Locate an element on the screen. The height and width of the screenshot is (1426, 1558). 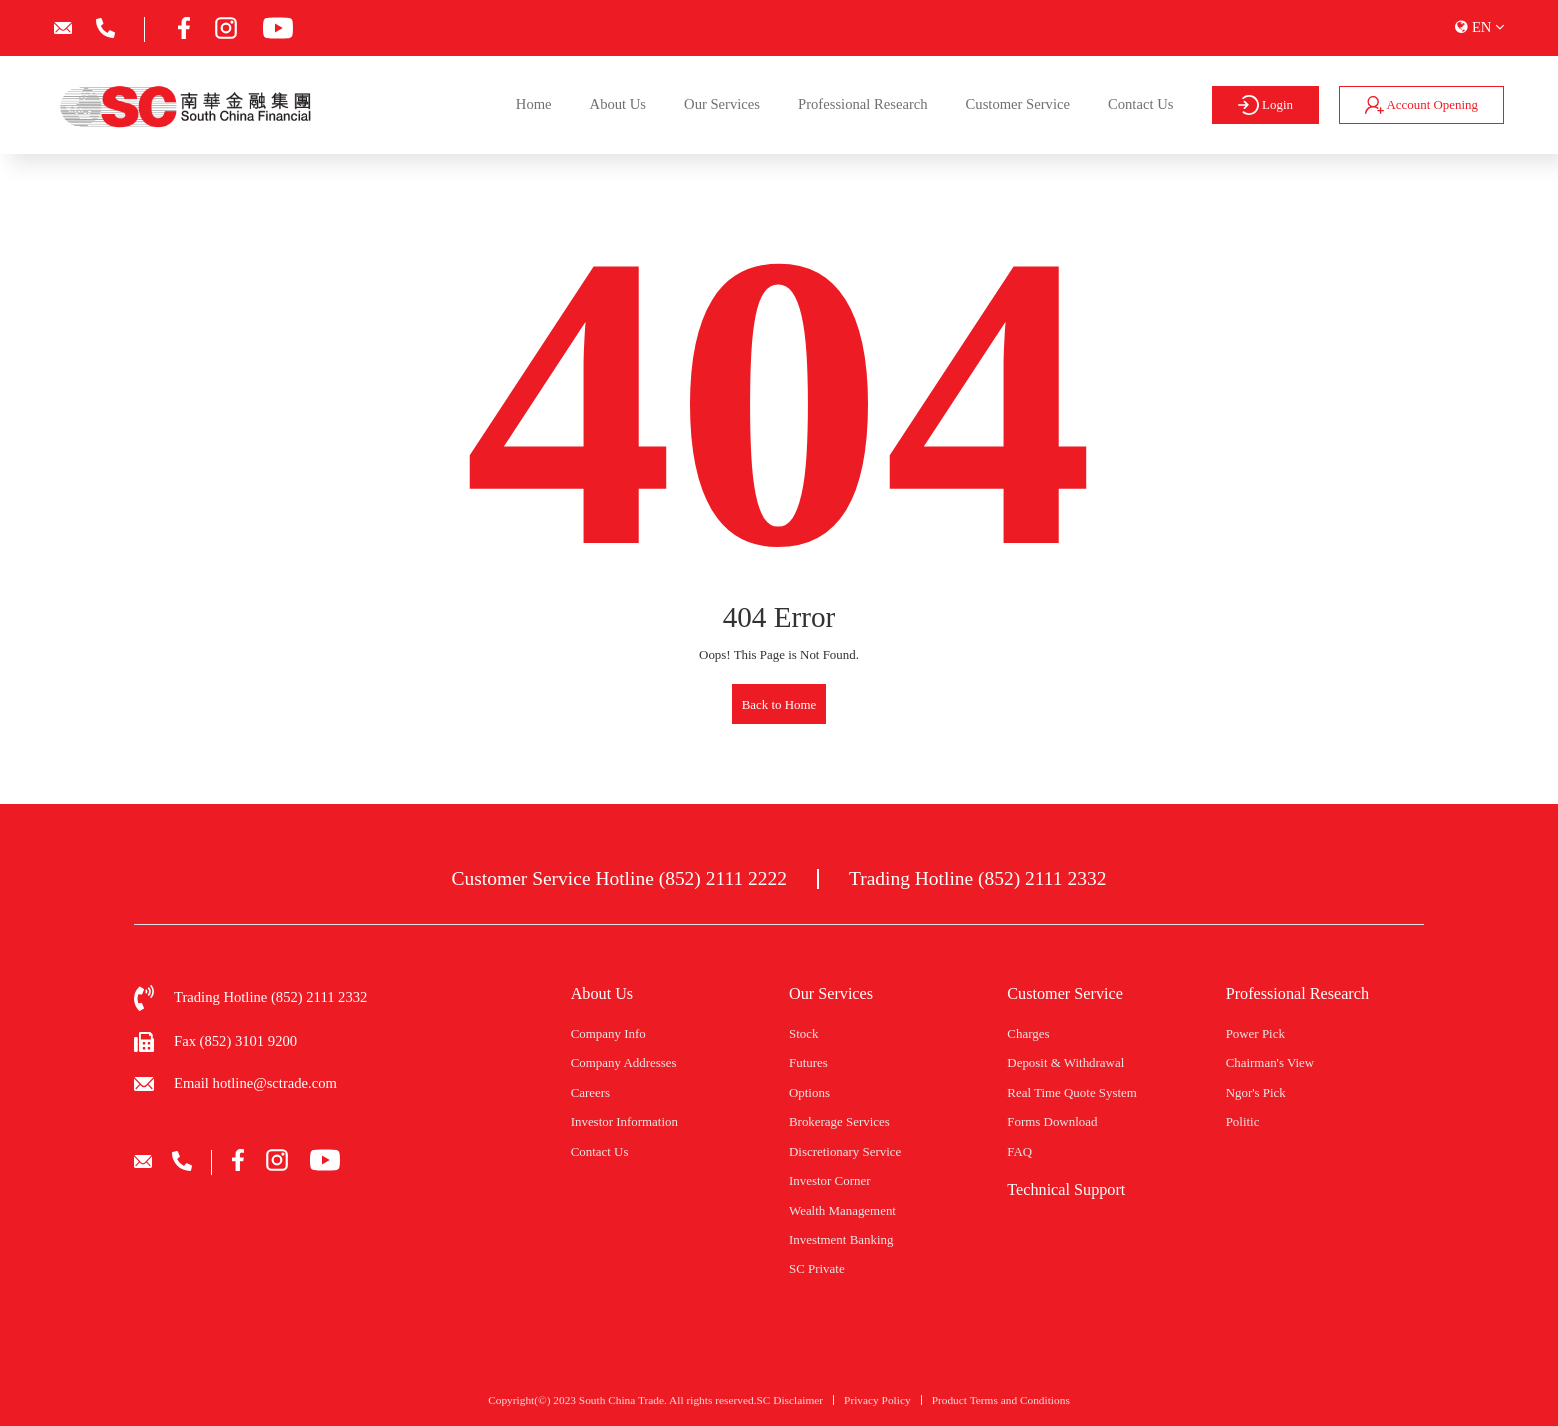
Our Services is located at coordinates (722, 104).